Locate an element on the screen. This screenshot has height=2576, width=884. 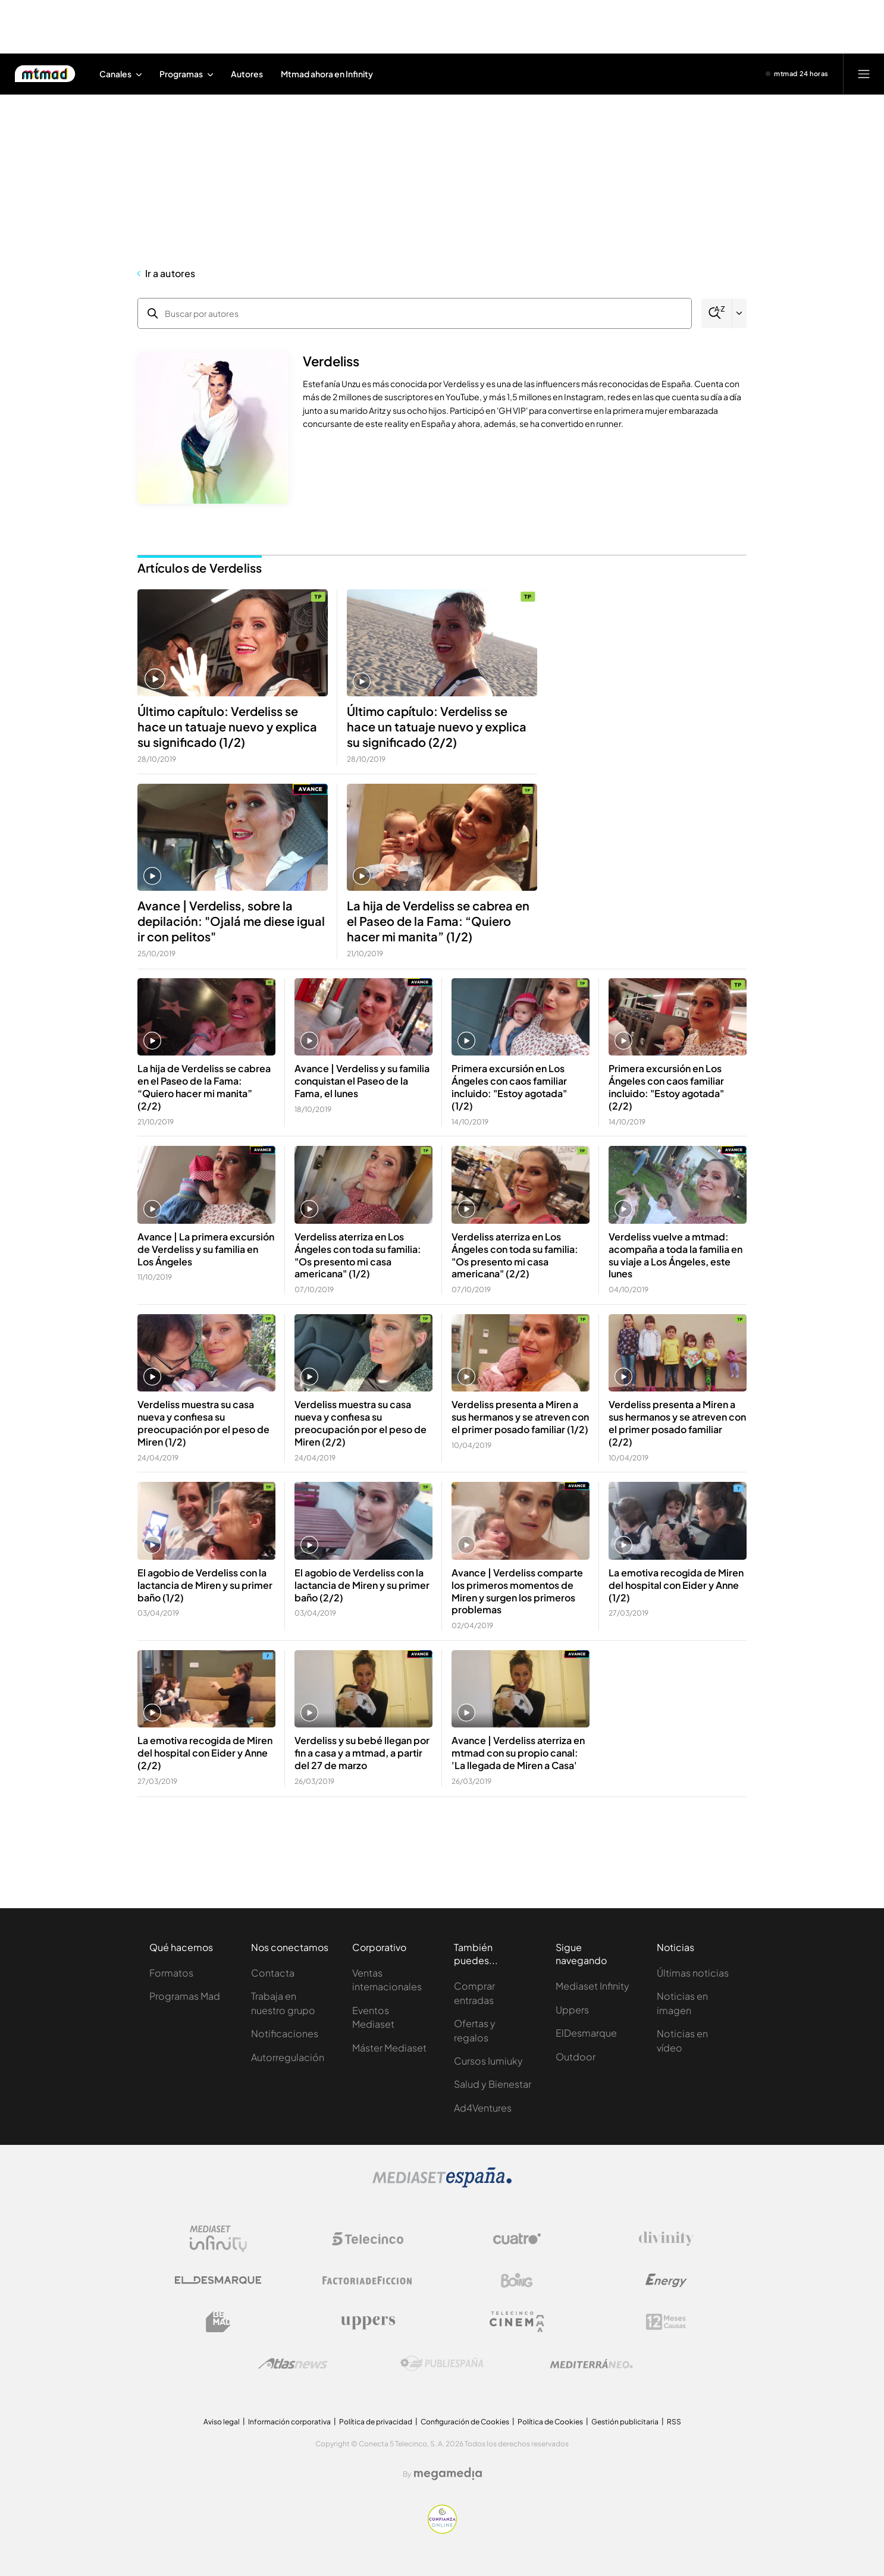
[Logo Megamedia] is located at coordinates (448, 2474).